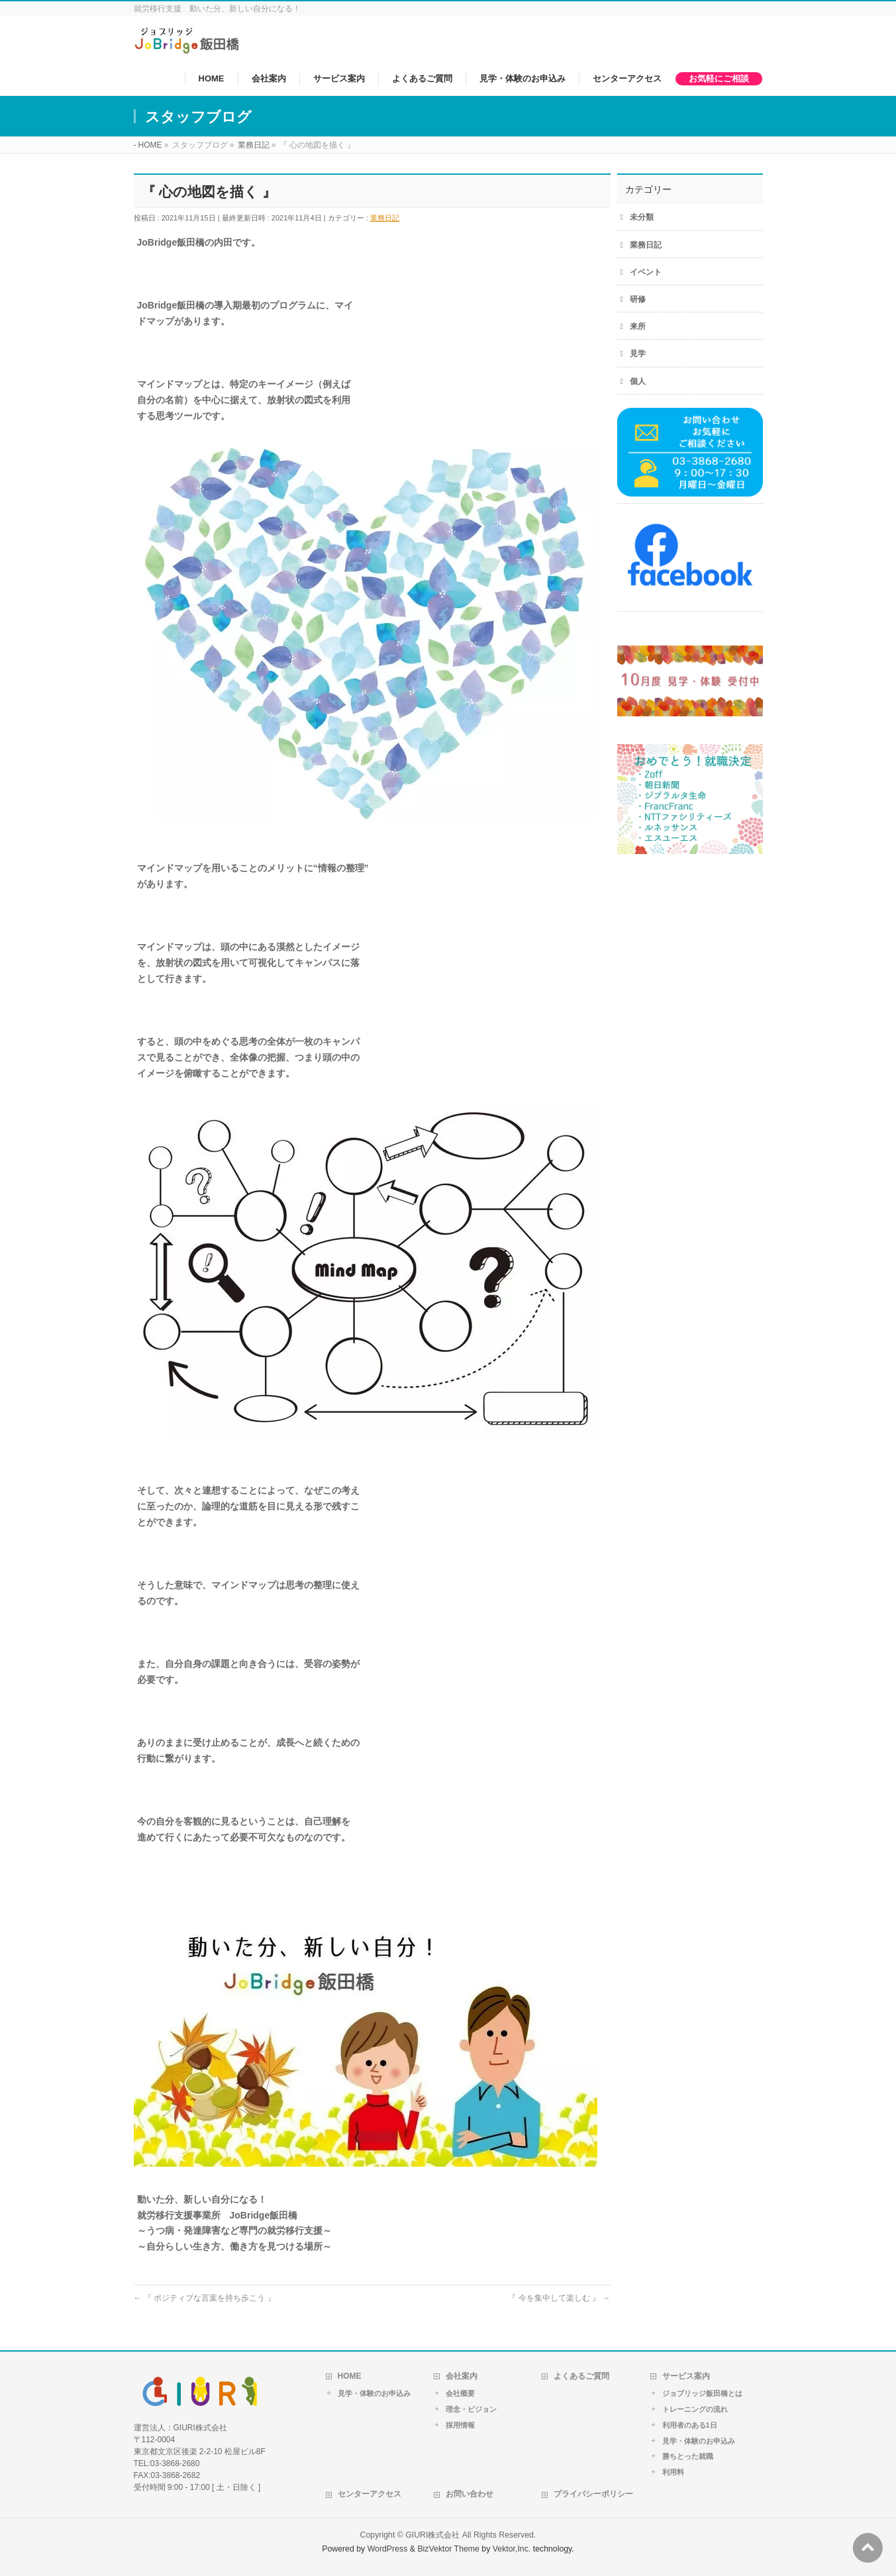  Describe the element at coordinates (702, 2393) in the screenshot. I see `ジョブリッジ飯田橋とは` at that location.